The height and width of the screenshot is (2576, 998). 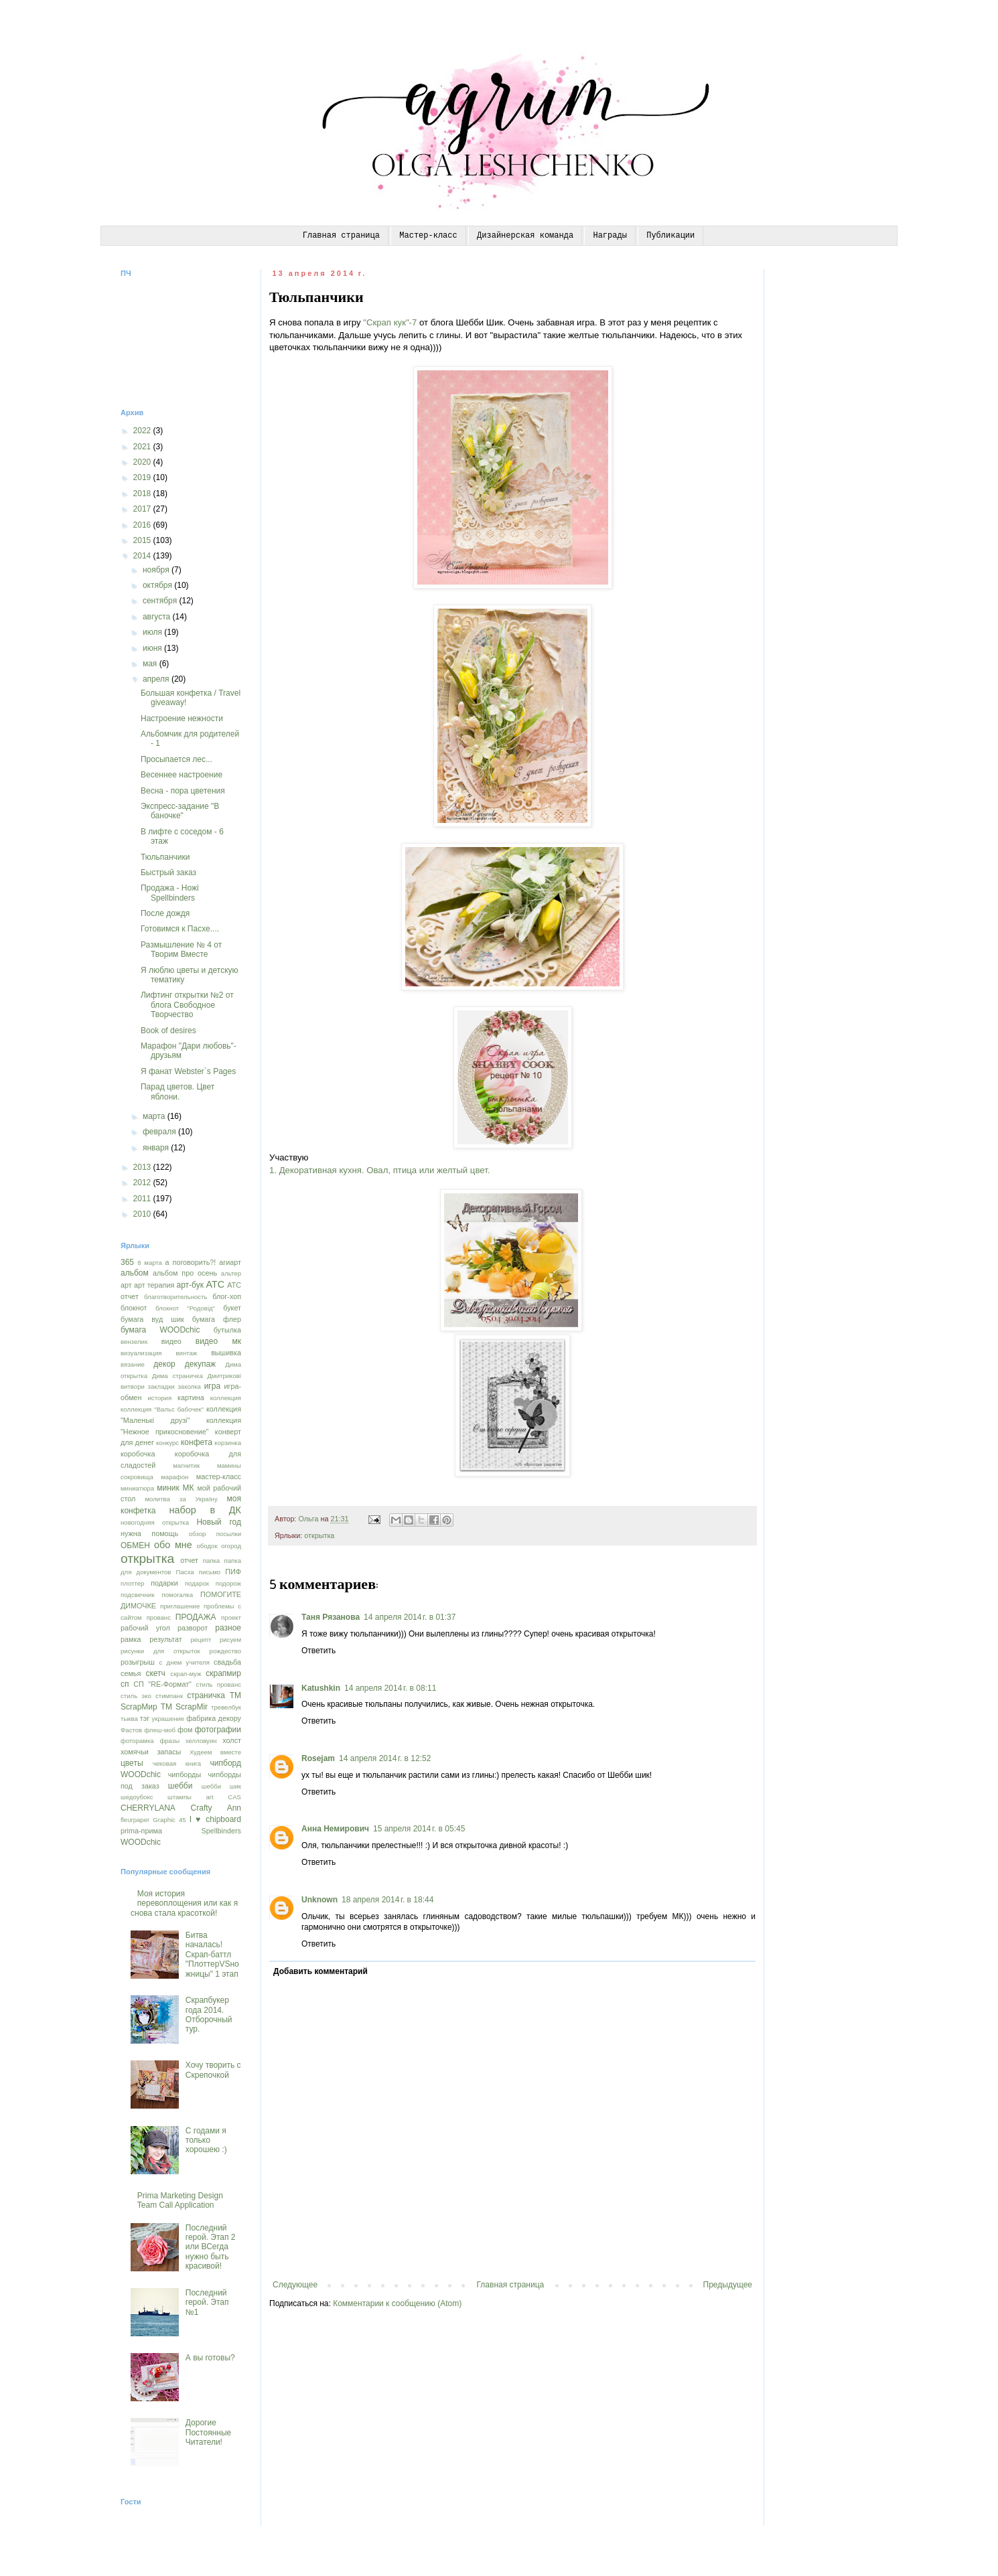 What do you see at coordinates (138, 1594) in the screenshot?
I see `подсвечник` at bounding box center [138, 1594].